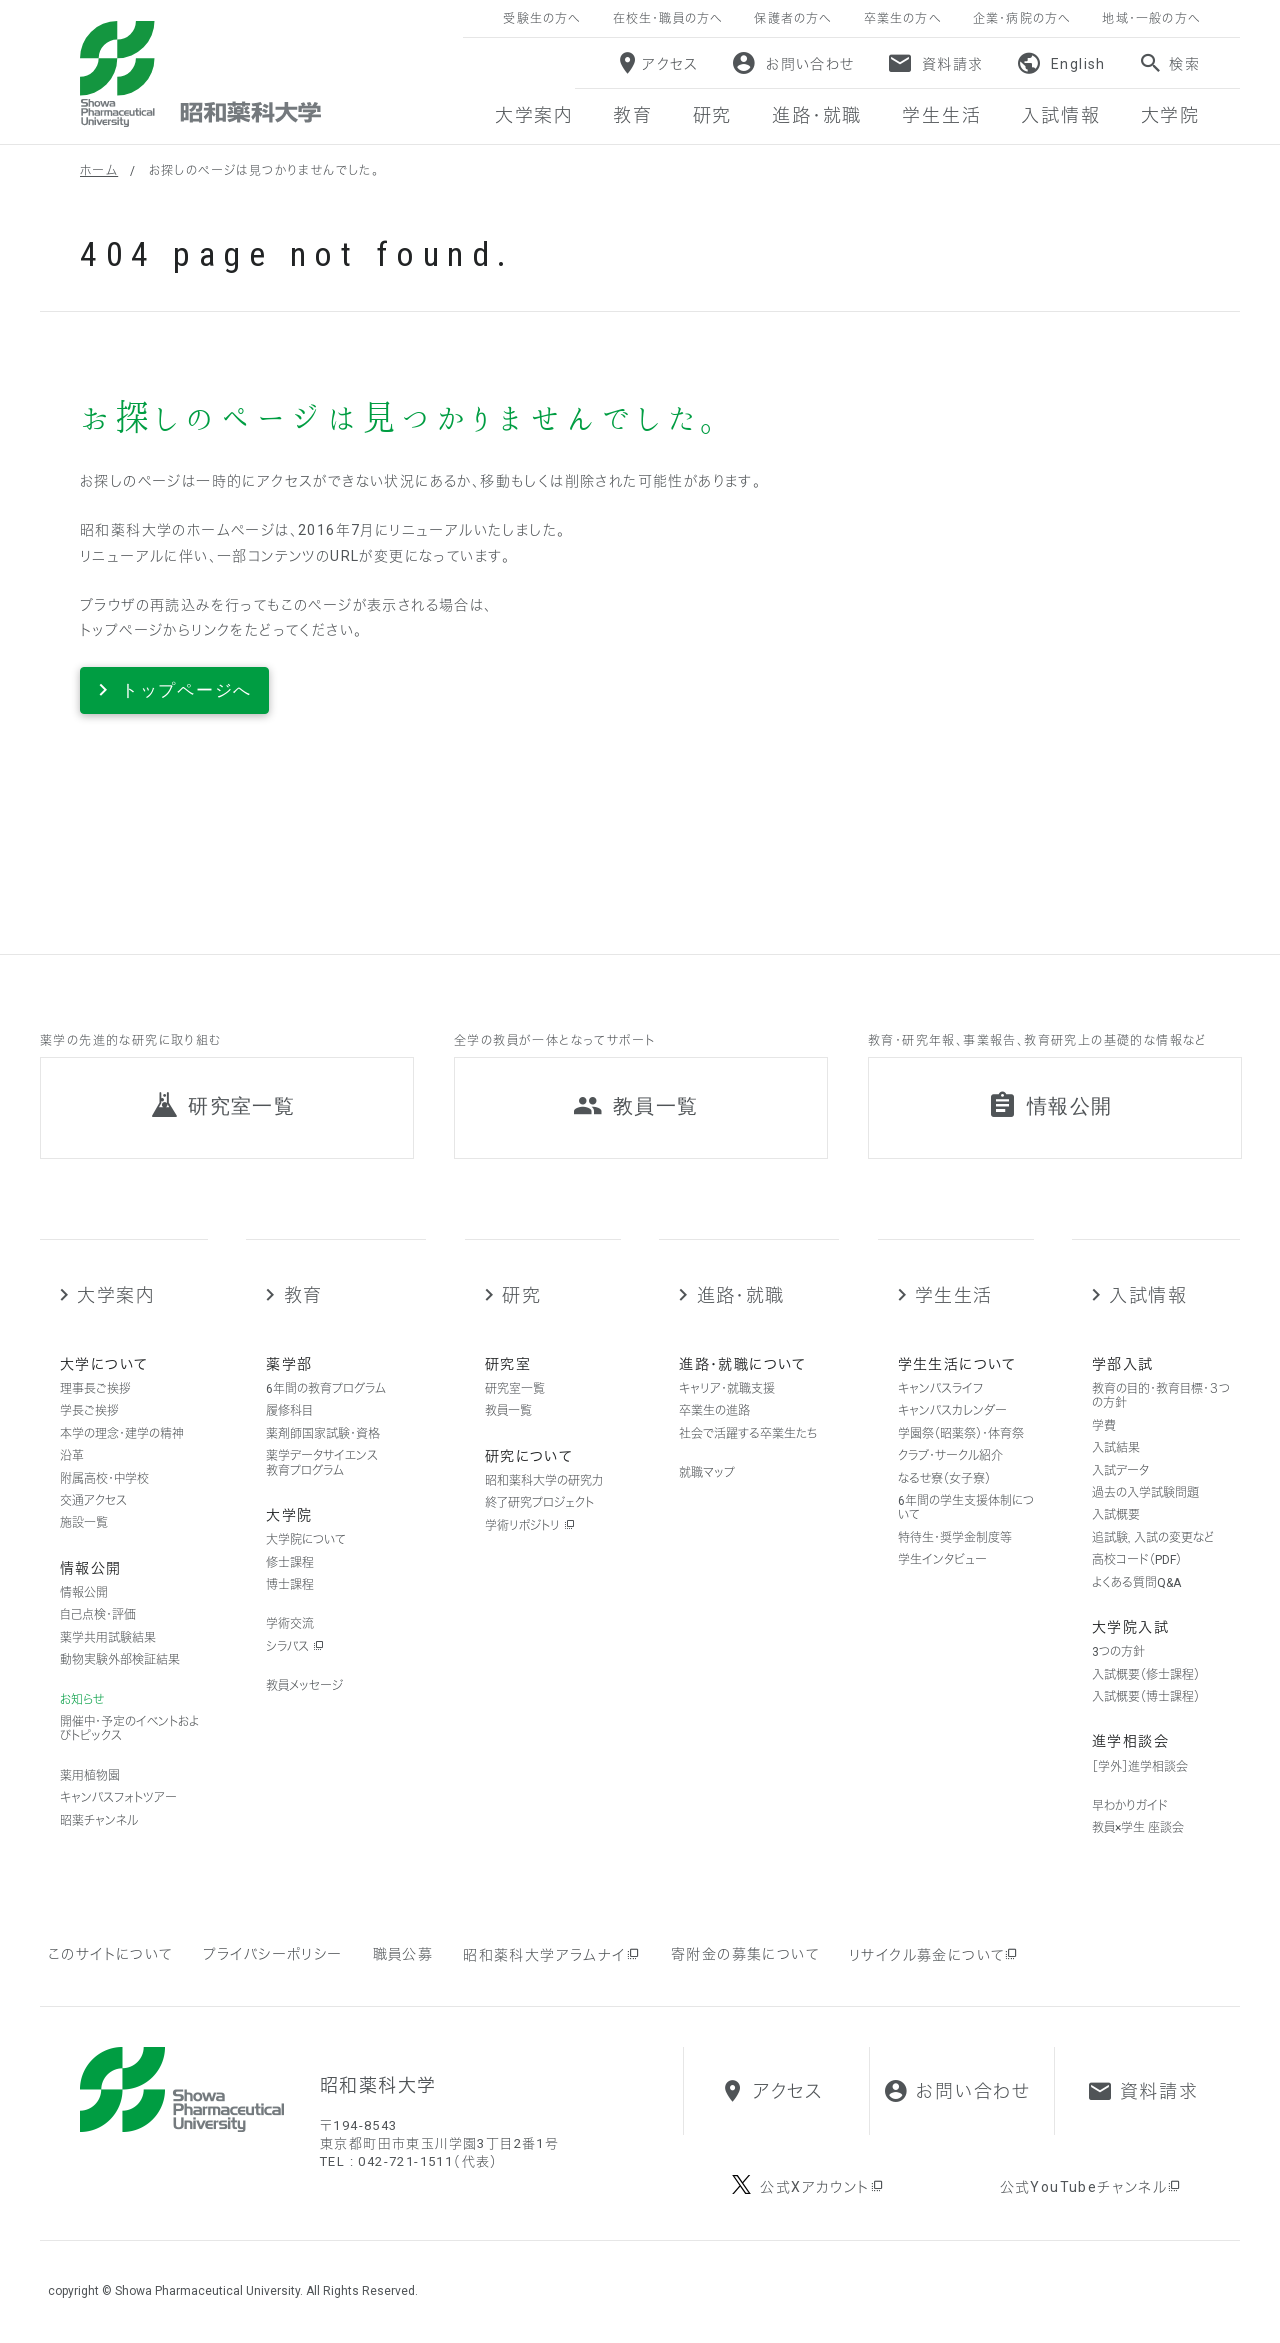  Describe the element at coordinates (84, 1593) in the screenshot. I see `情報公開` at that location.